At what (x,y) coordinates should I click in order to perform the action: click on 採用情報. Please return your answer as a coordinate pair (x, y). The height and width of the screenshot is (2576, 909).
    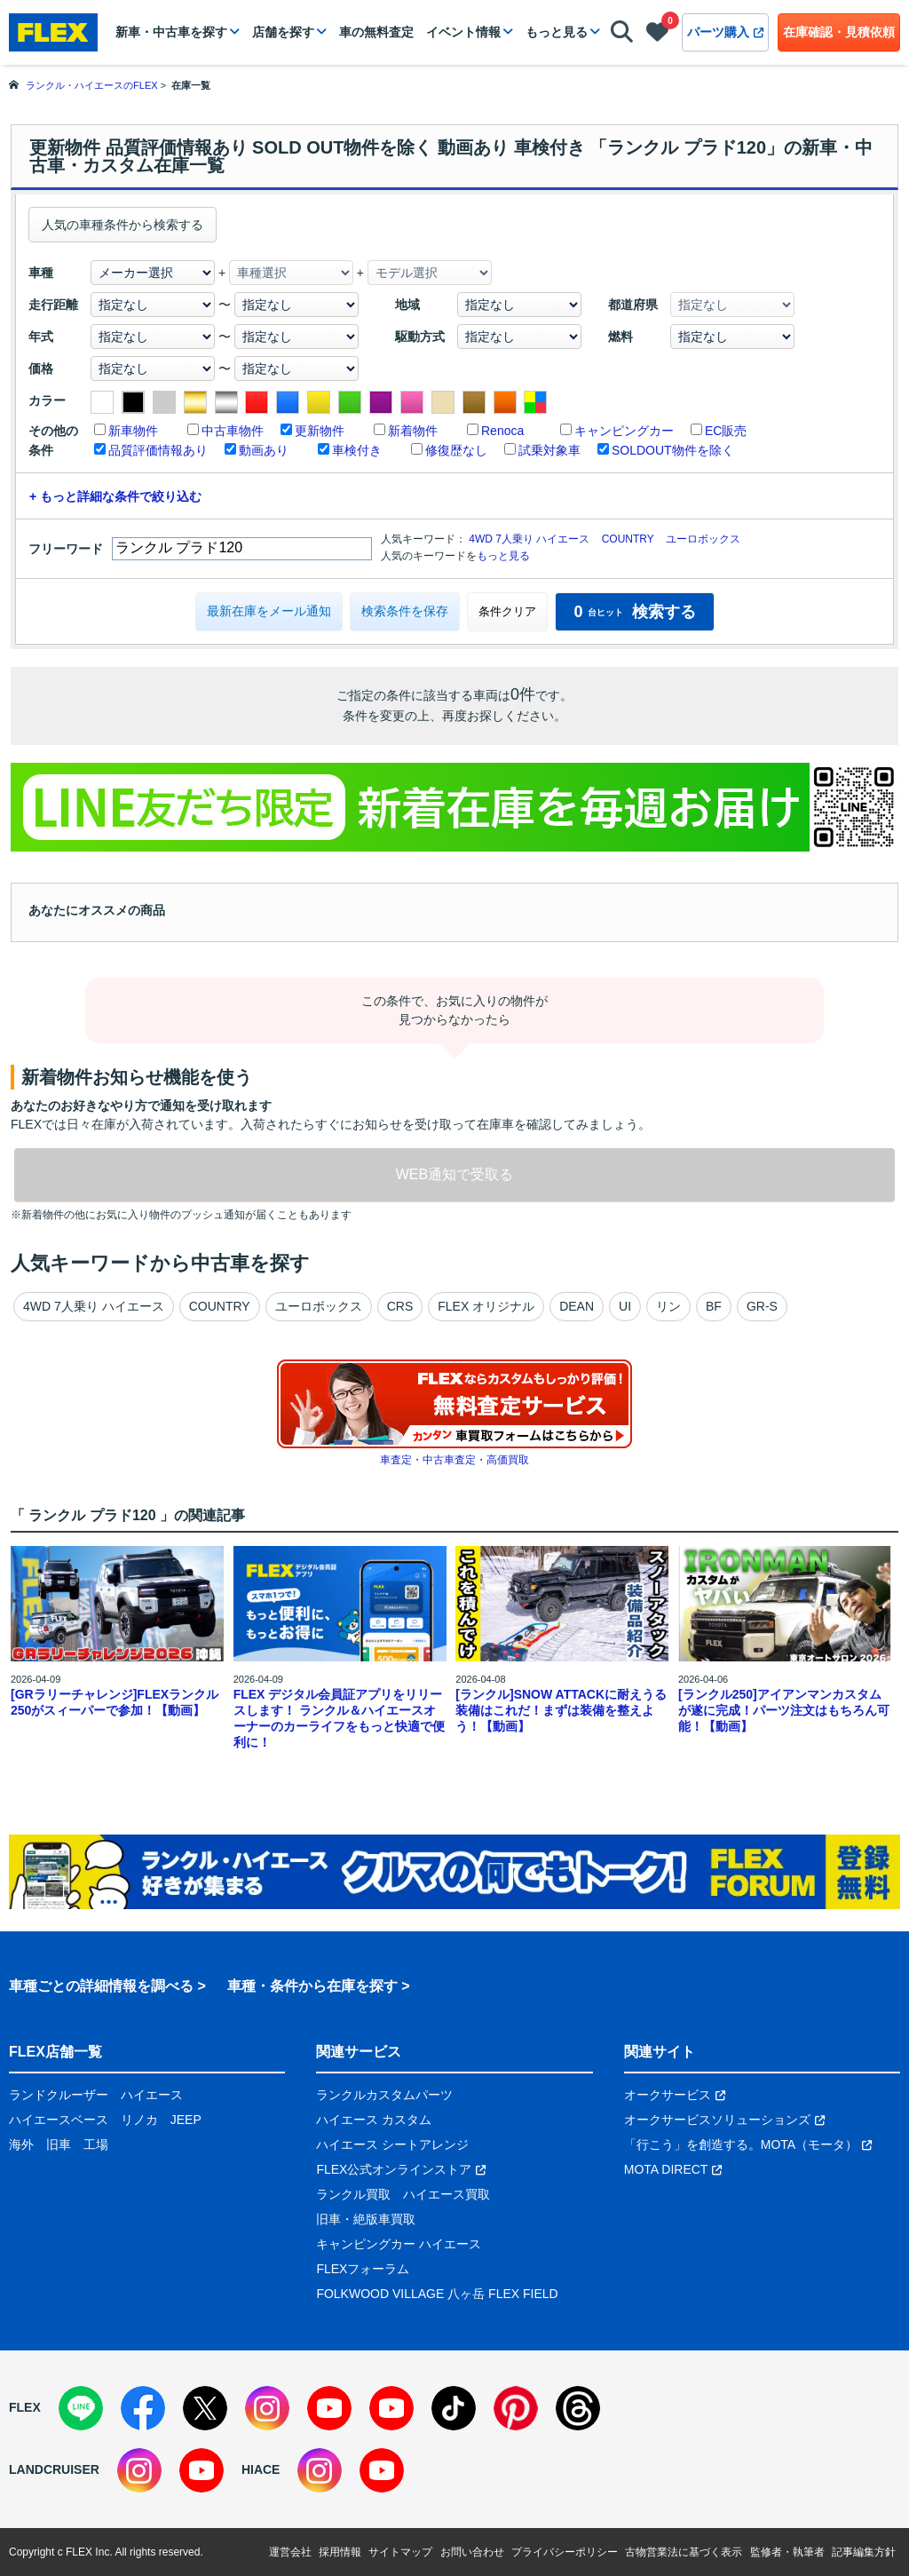
    Looking at the image, I should click on (340, 2552).